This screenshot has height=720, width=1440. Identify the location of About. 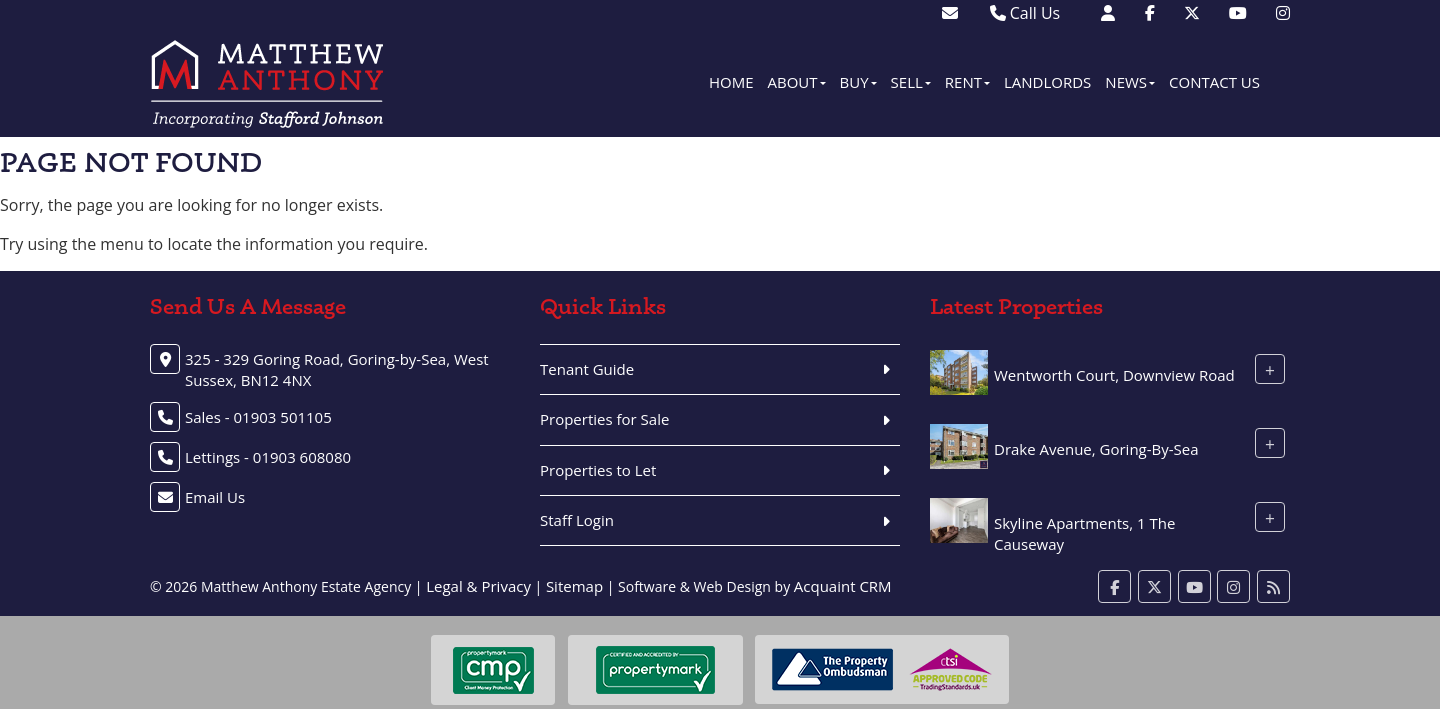
(797, 82).